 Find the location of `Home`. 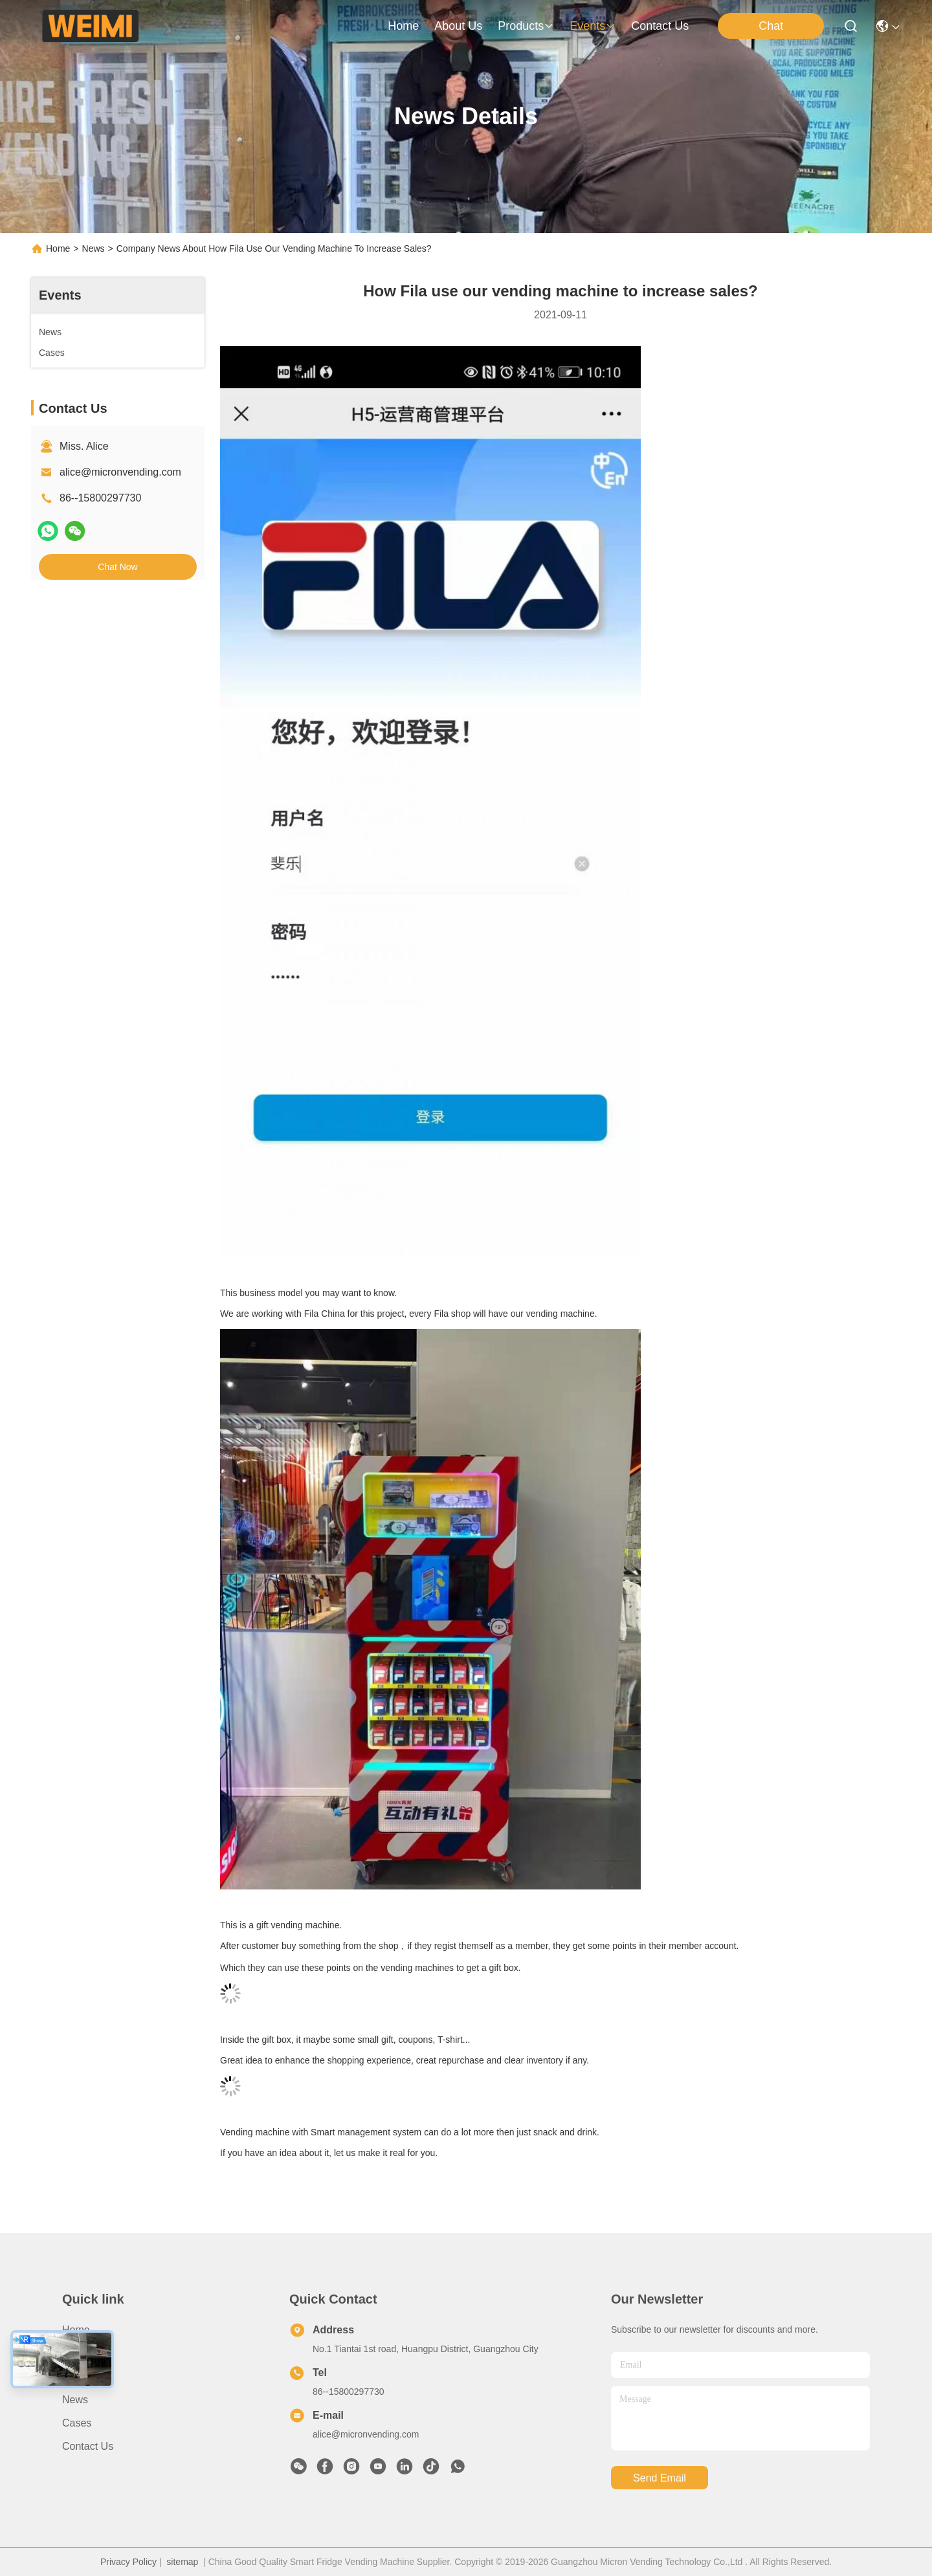

Home is located at coordinates (403, 25).